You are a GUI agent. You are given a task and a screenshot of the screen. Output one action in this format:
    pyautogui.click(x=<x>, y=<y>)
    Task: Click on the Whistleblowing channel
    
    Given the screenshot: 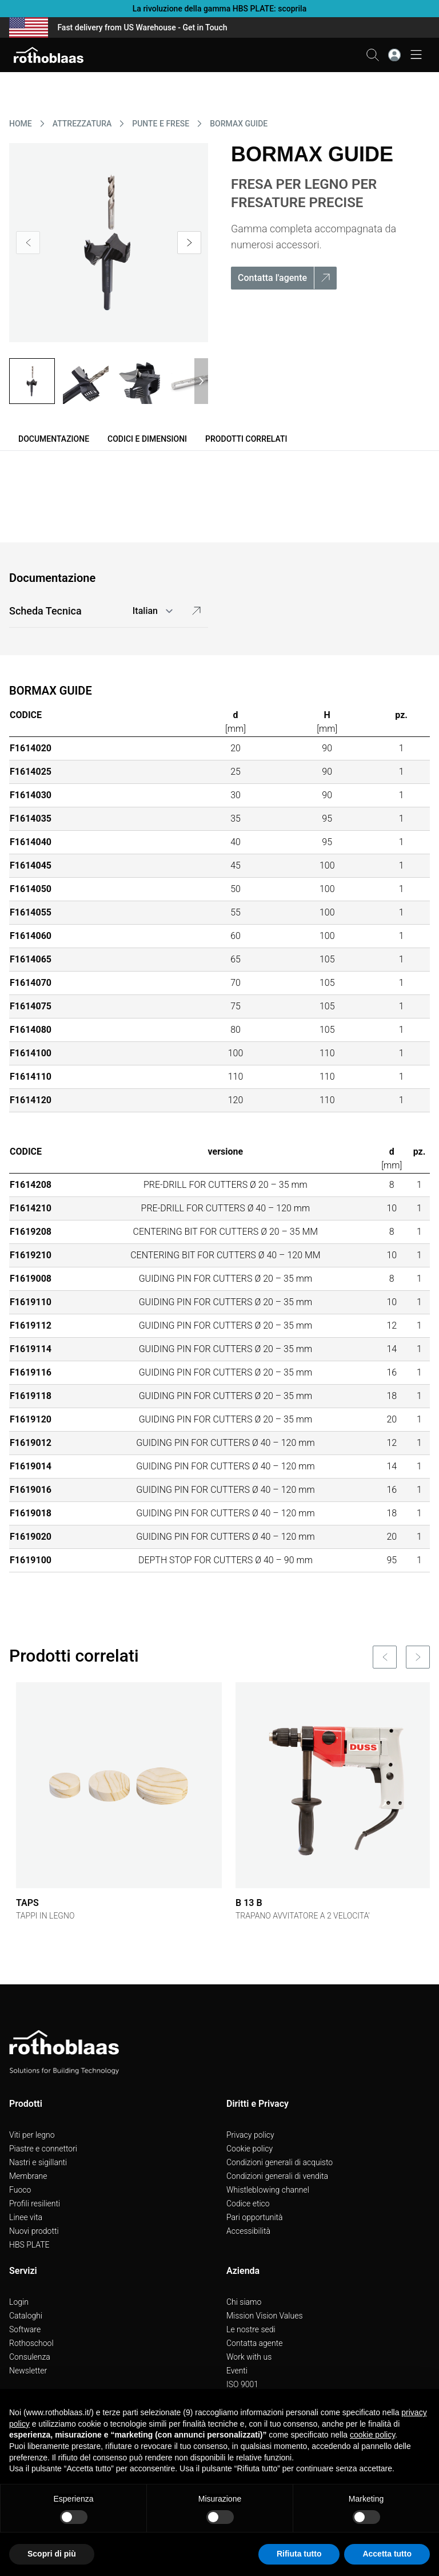 What is the action you would take?
    pyautogui.click(x=267, y=2189)
    